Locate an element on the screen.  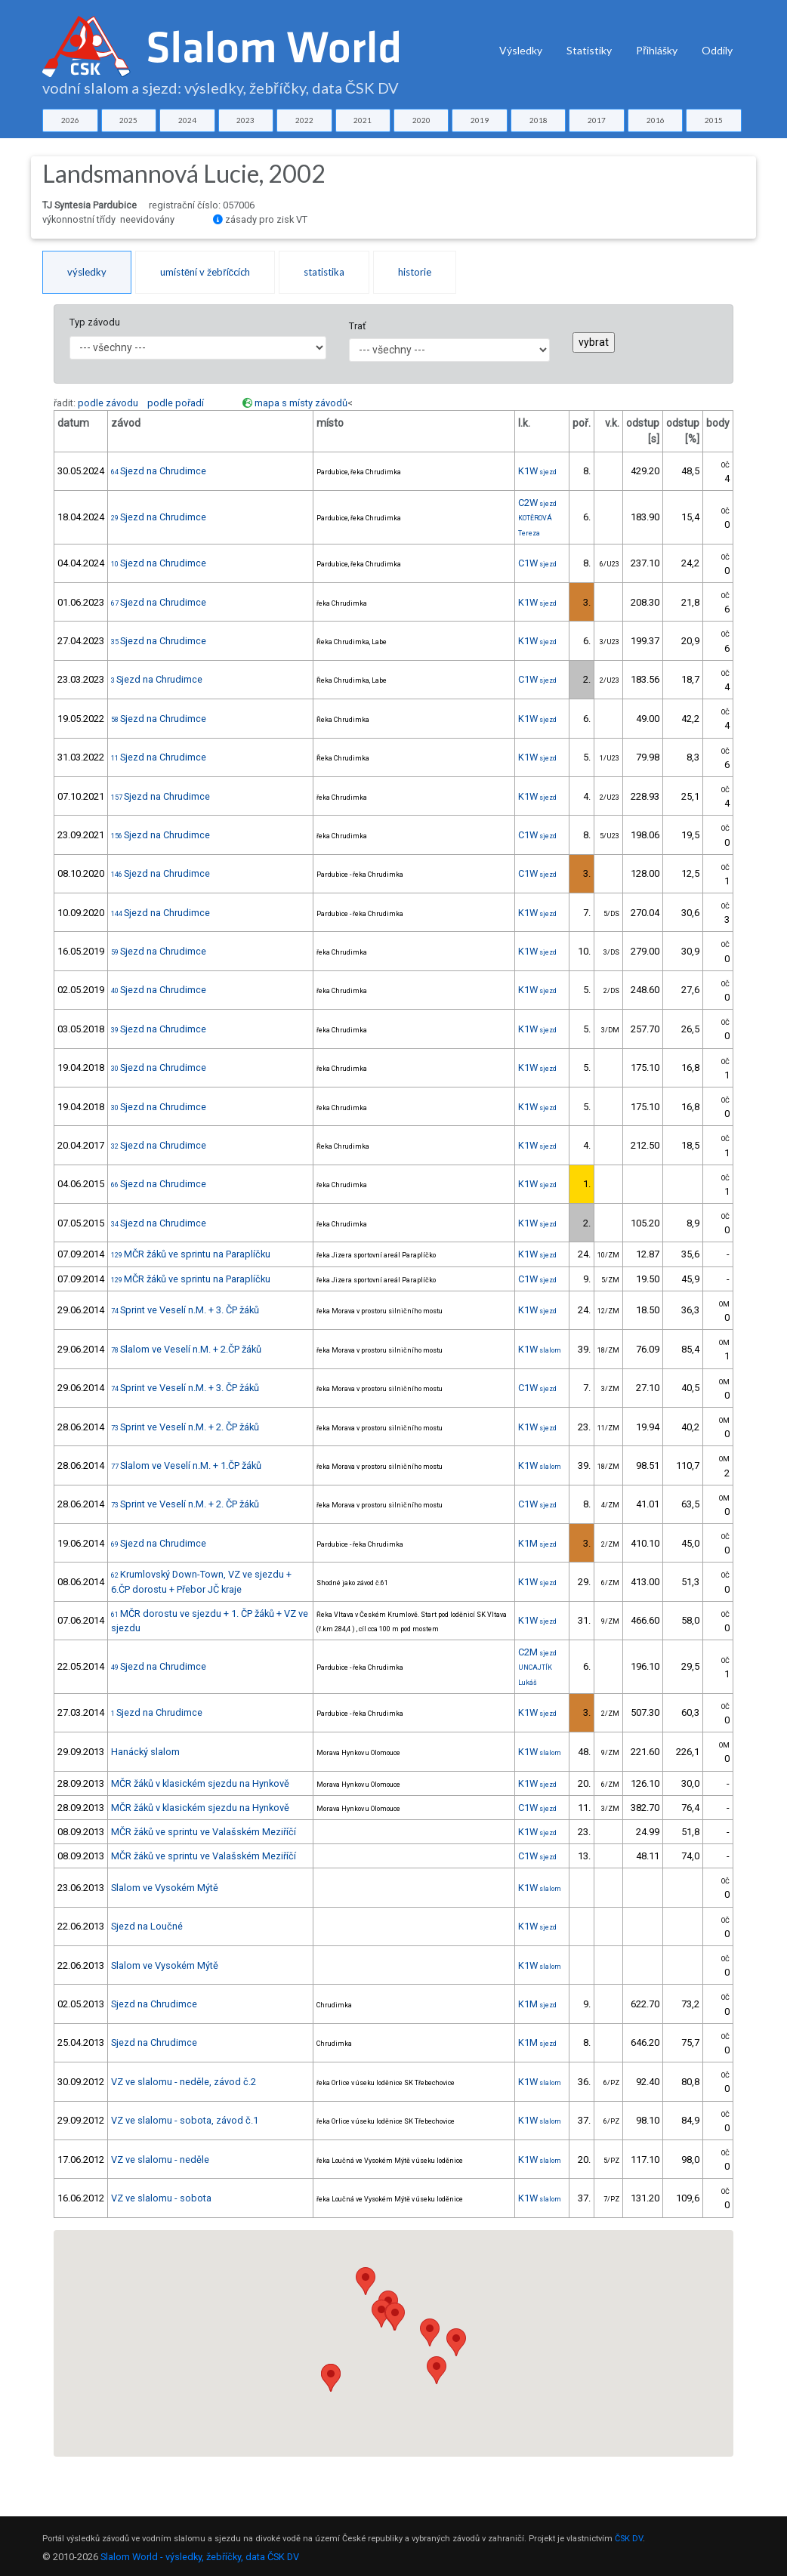
VZ ve slalomu - sobota, závod č.1 is located at coordinates (184, 2120).